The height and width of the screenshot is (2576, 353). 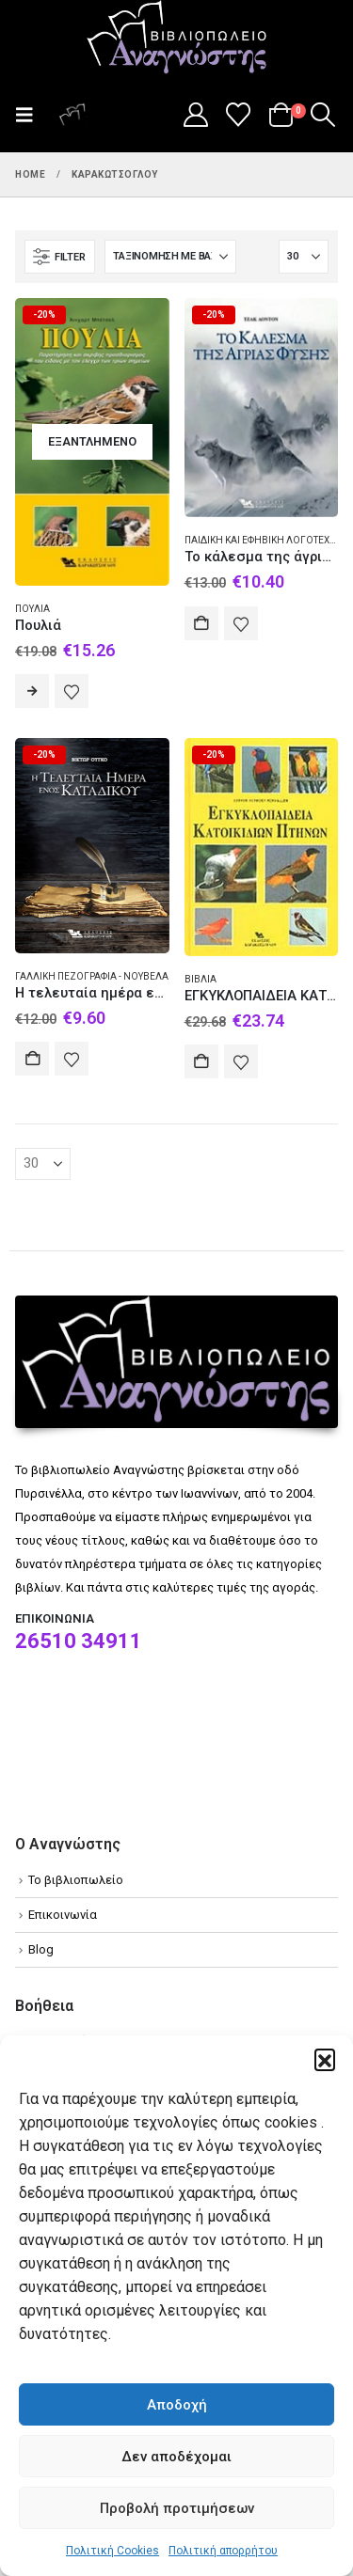 I want to click on Παιδική και εφηβική λογοτεχνία, so click(x=265, y=540).